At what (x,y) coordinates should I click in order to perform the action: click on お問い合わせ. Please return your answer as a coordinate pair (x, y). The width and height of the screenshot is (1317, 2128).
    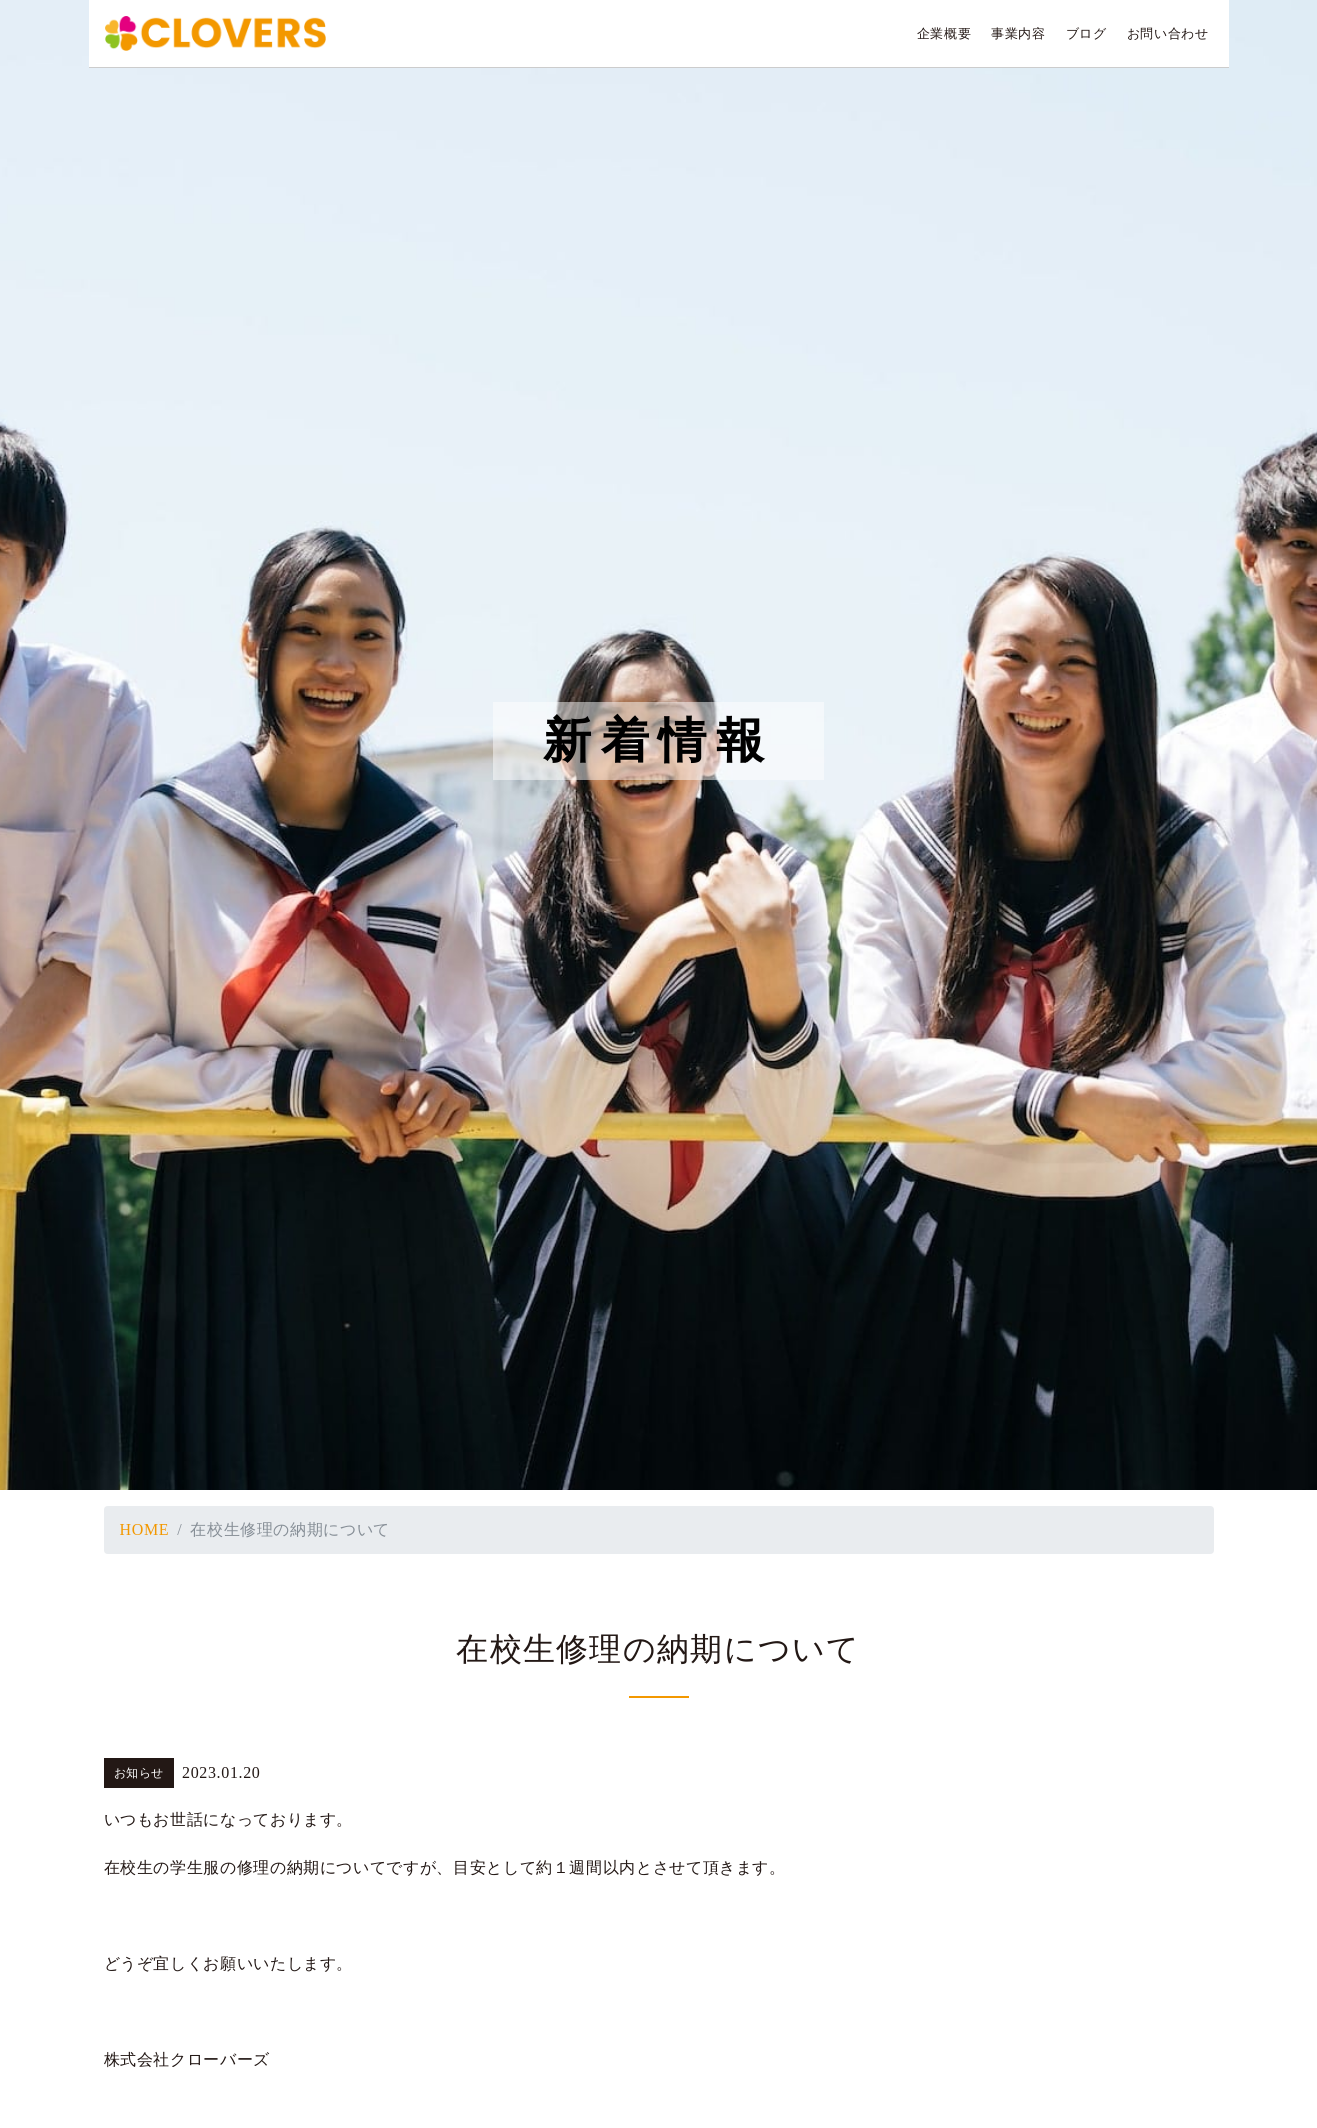
    Looking at the image, I should click on (1168, 34).